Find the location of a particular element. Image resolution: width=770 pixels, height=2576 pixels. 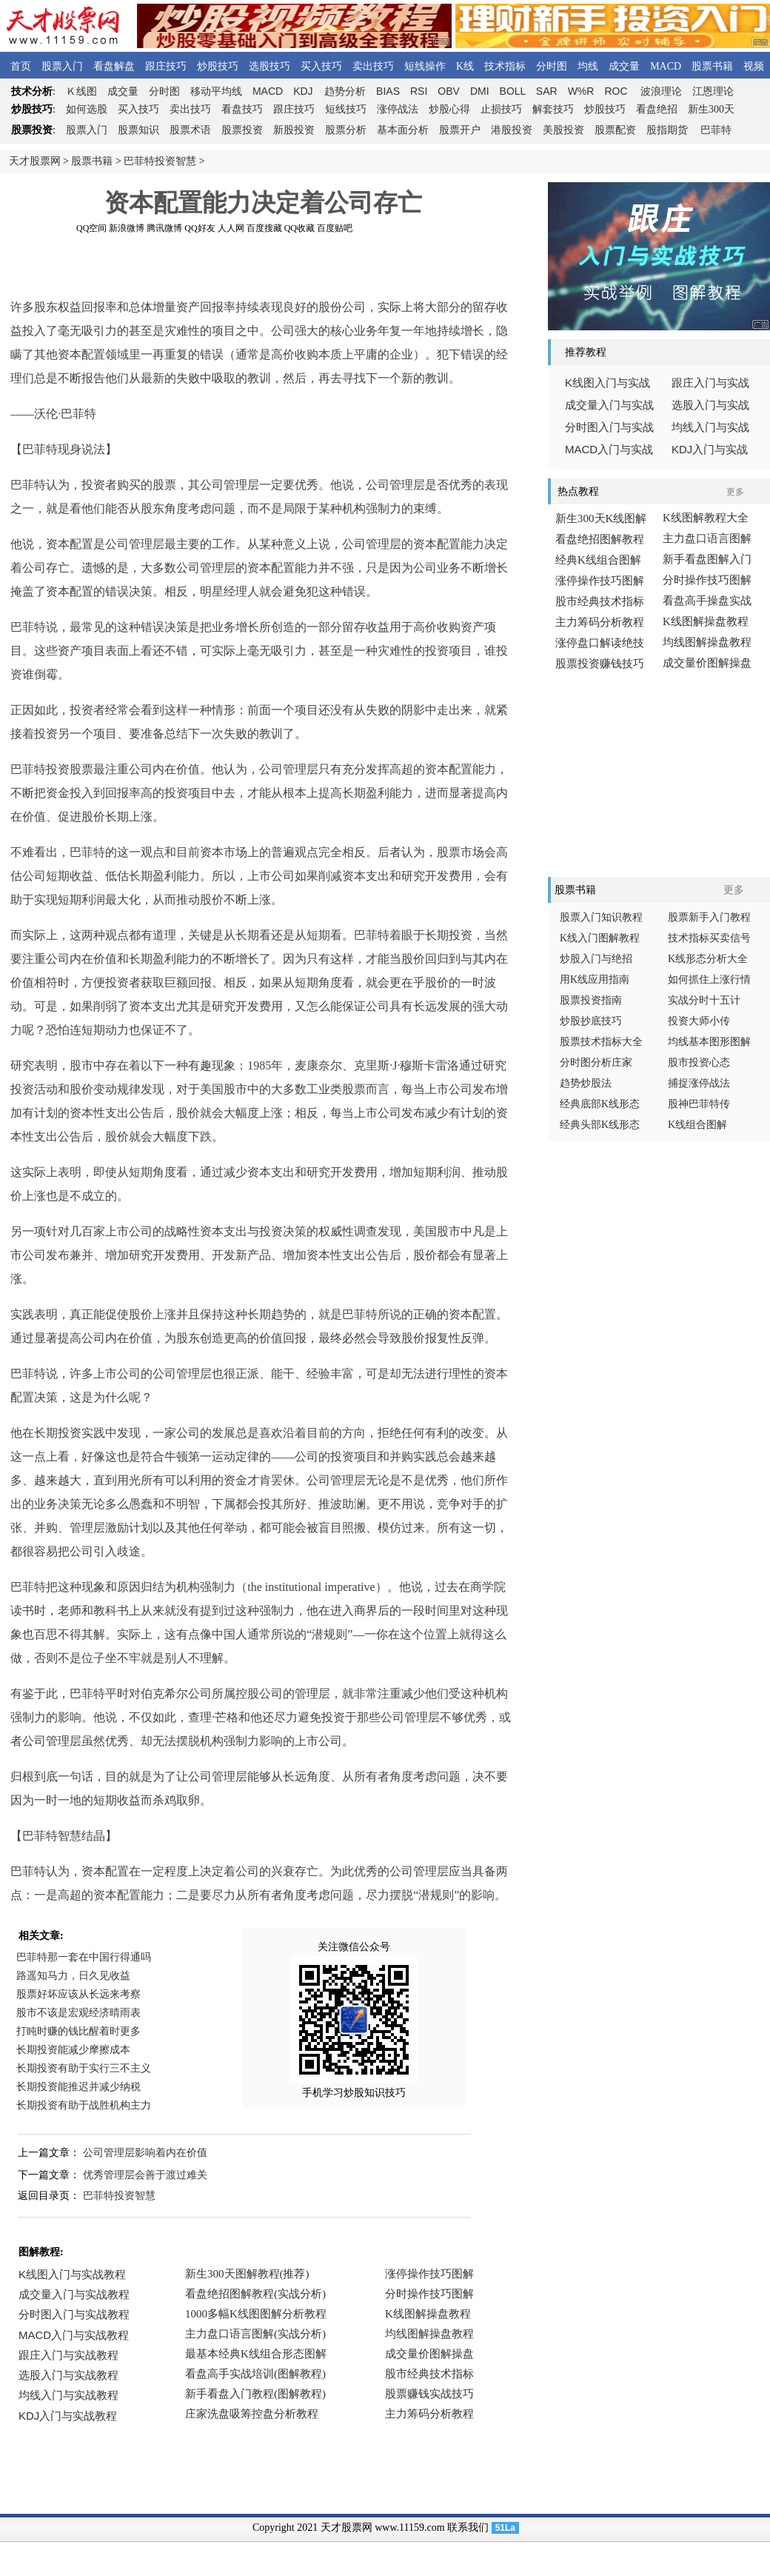

OBV is located at coordinates (449, 91).